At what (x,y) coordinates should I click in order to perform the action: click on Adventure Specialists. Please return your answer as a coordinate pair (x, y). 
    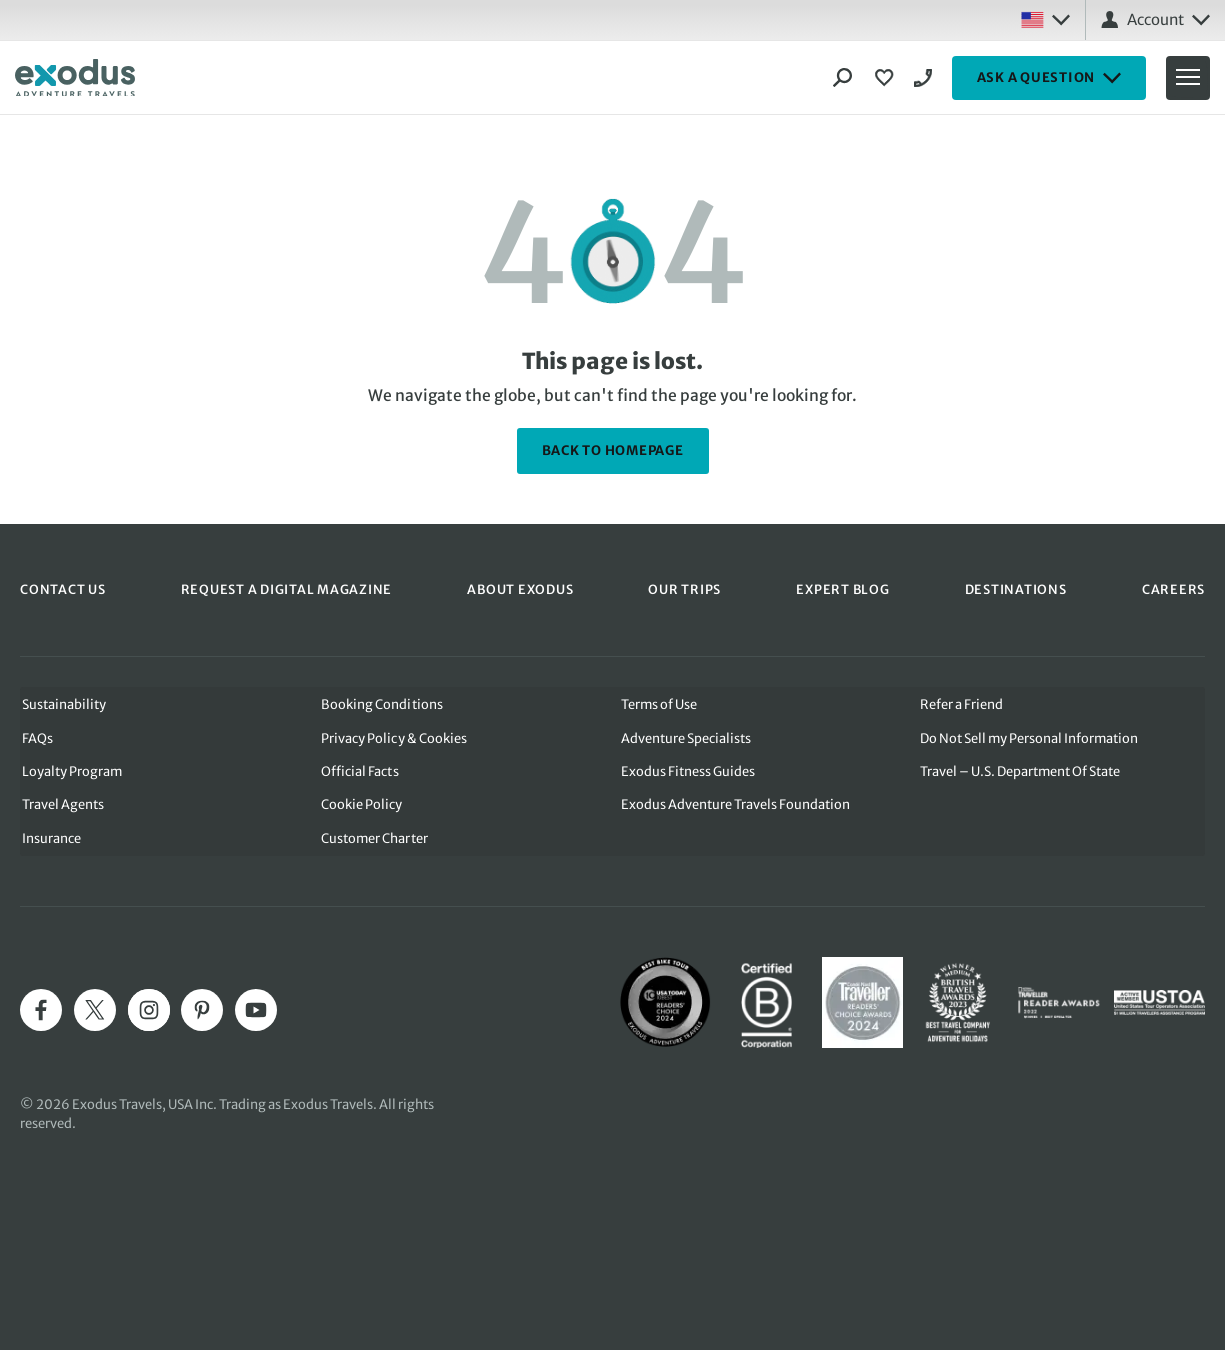
    Looking at the image, I should click on (686, 737).